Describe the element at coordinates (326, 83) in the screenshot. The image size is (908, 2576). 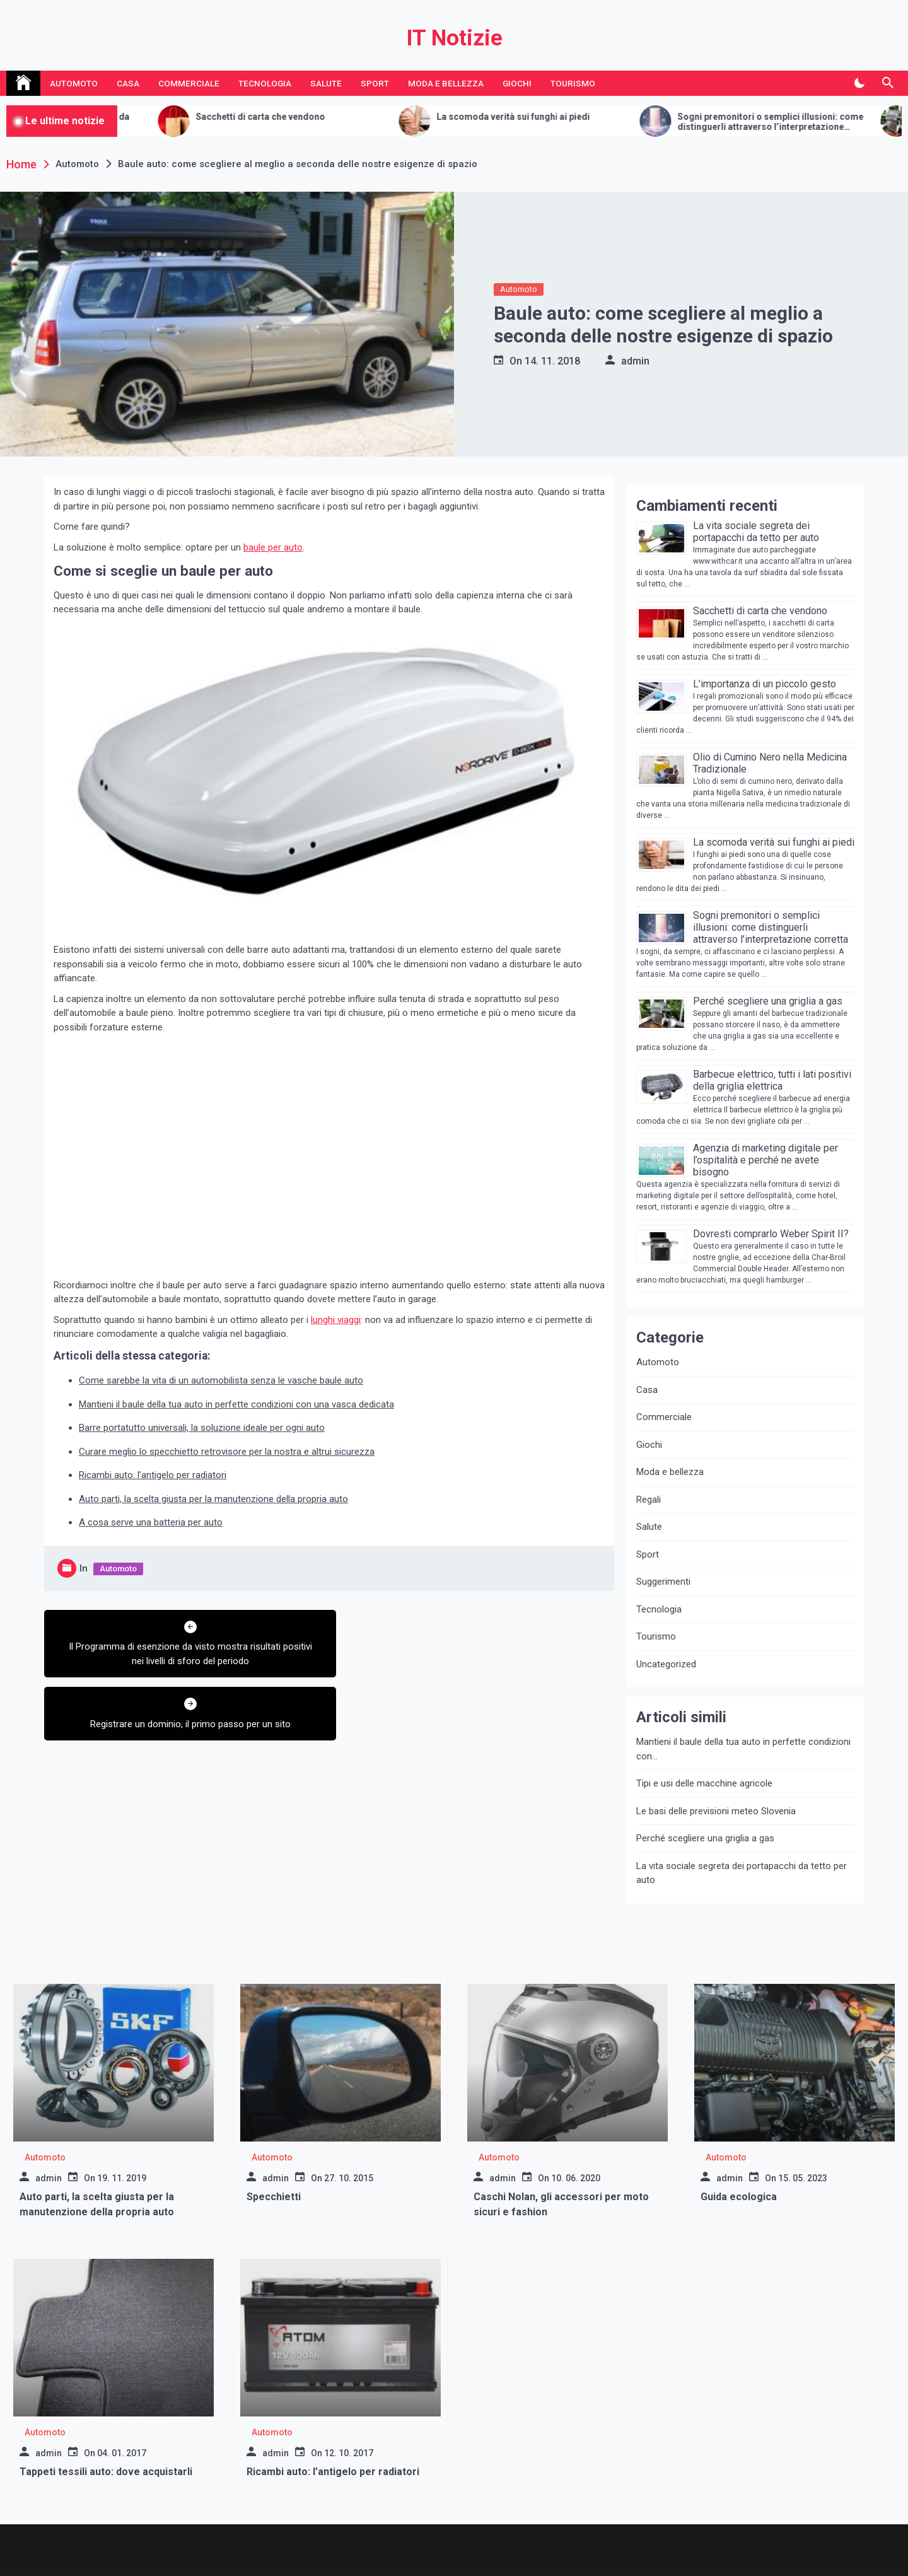
I see `Salute` at that location.